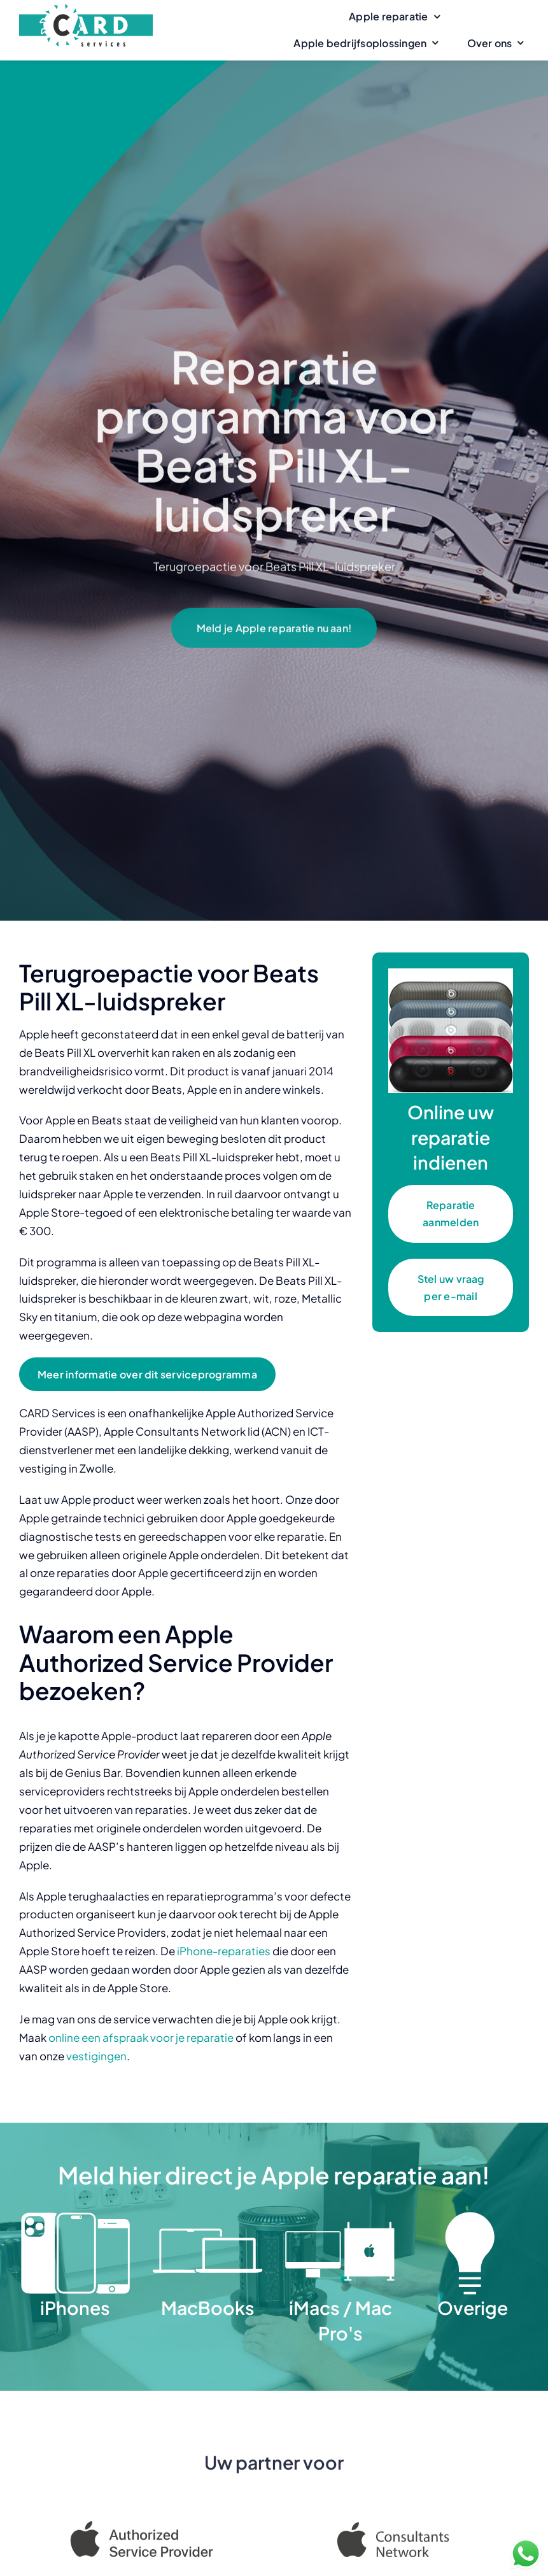  I want to click on [CARD Services], so click(86, 9).